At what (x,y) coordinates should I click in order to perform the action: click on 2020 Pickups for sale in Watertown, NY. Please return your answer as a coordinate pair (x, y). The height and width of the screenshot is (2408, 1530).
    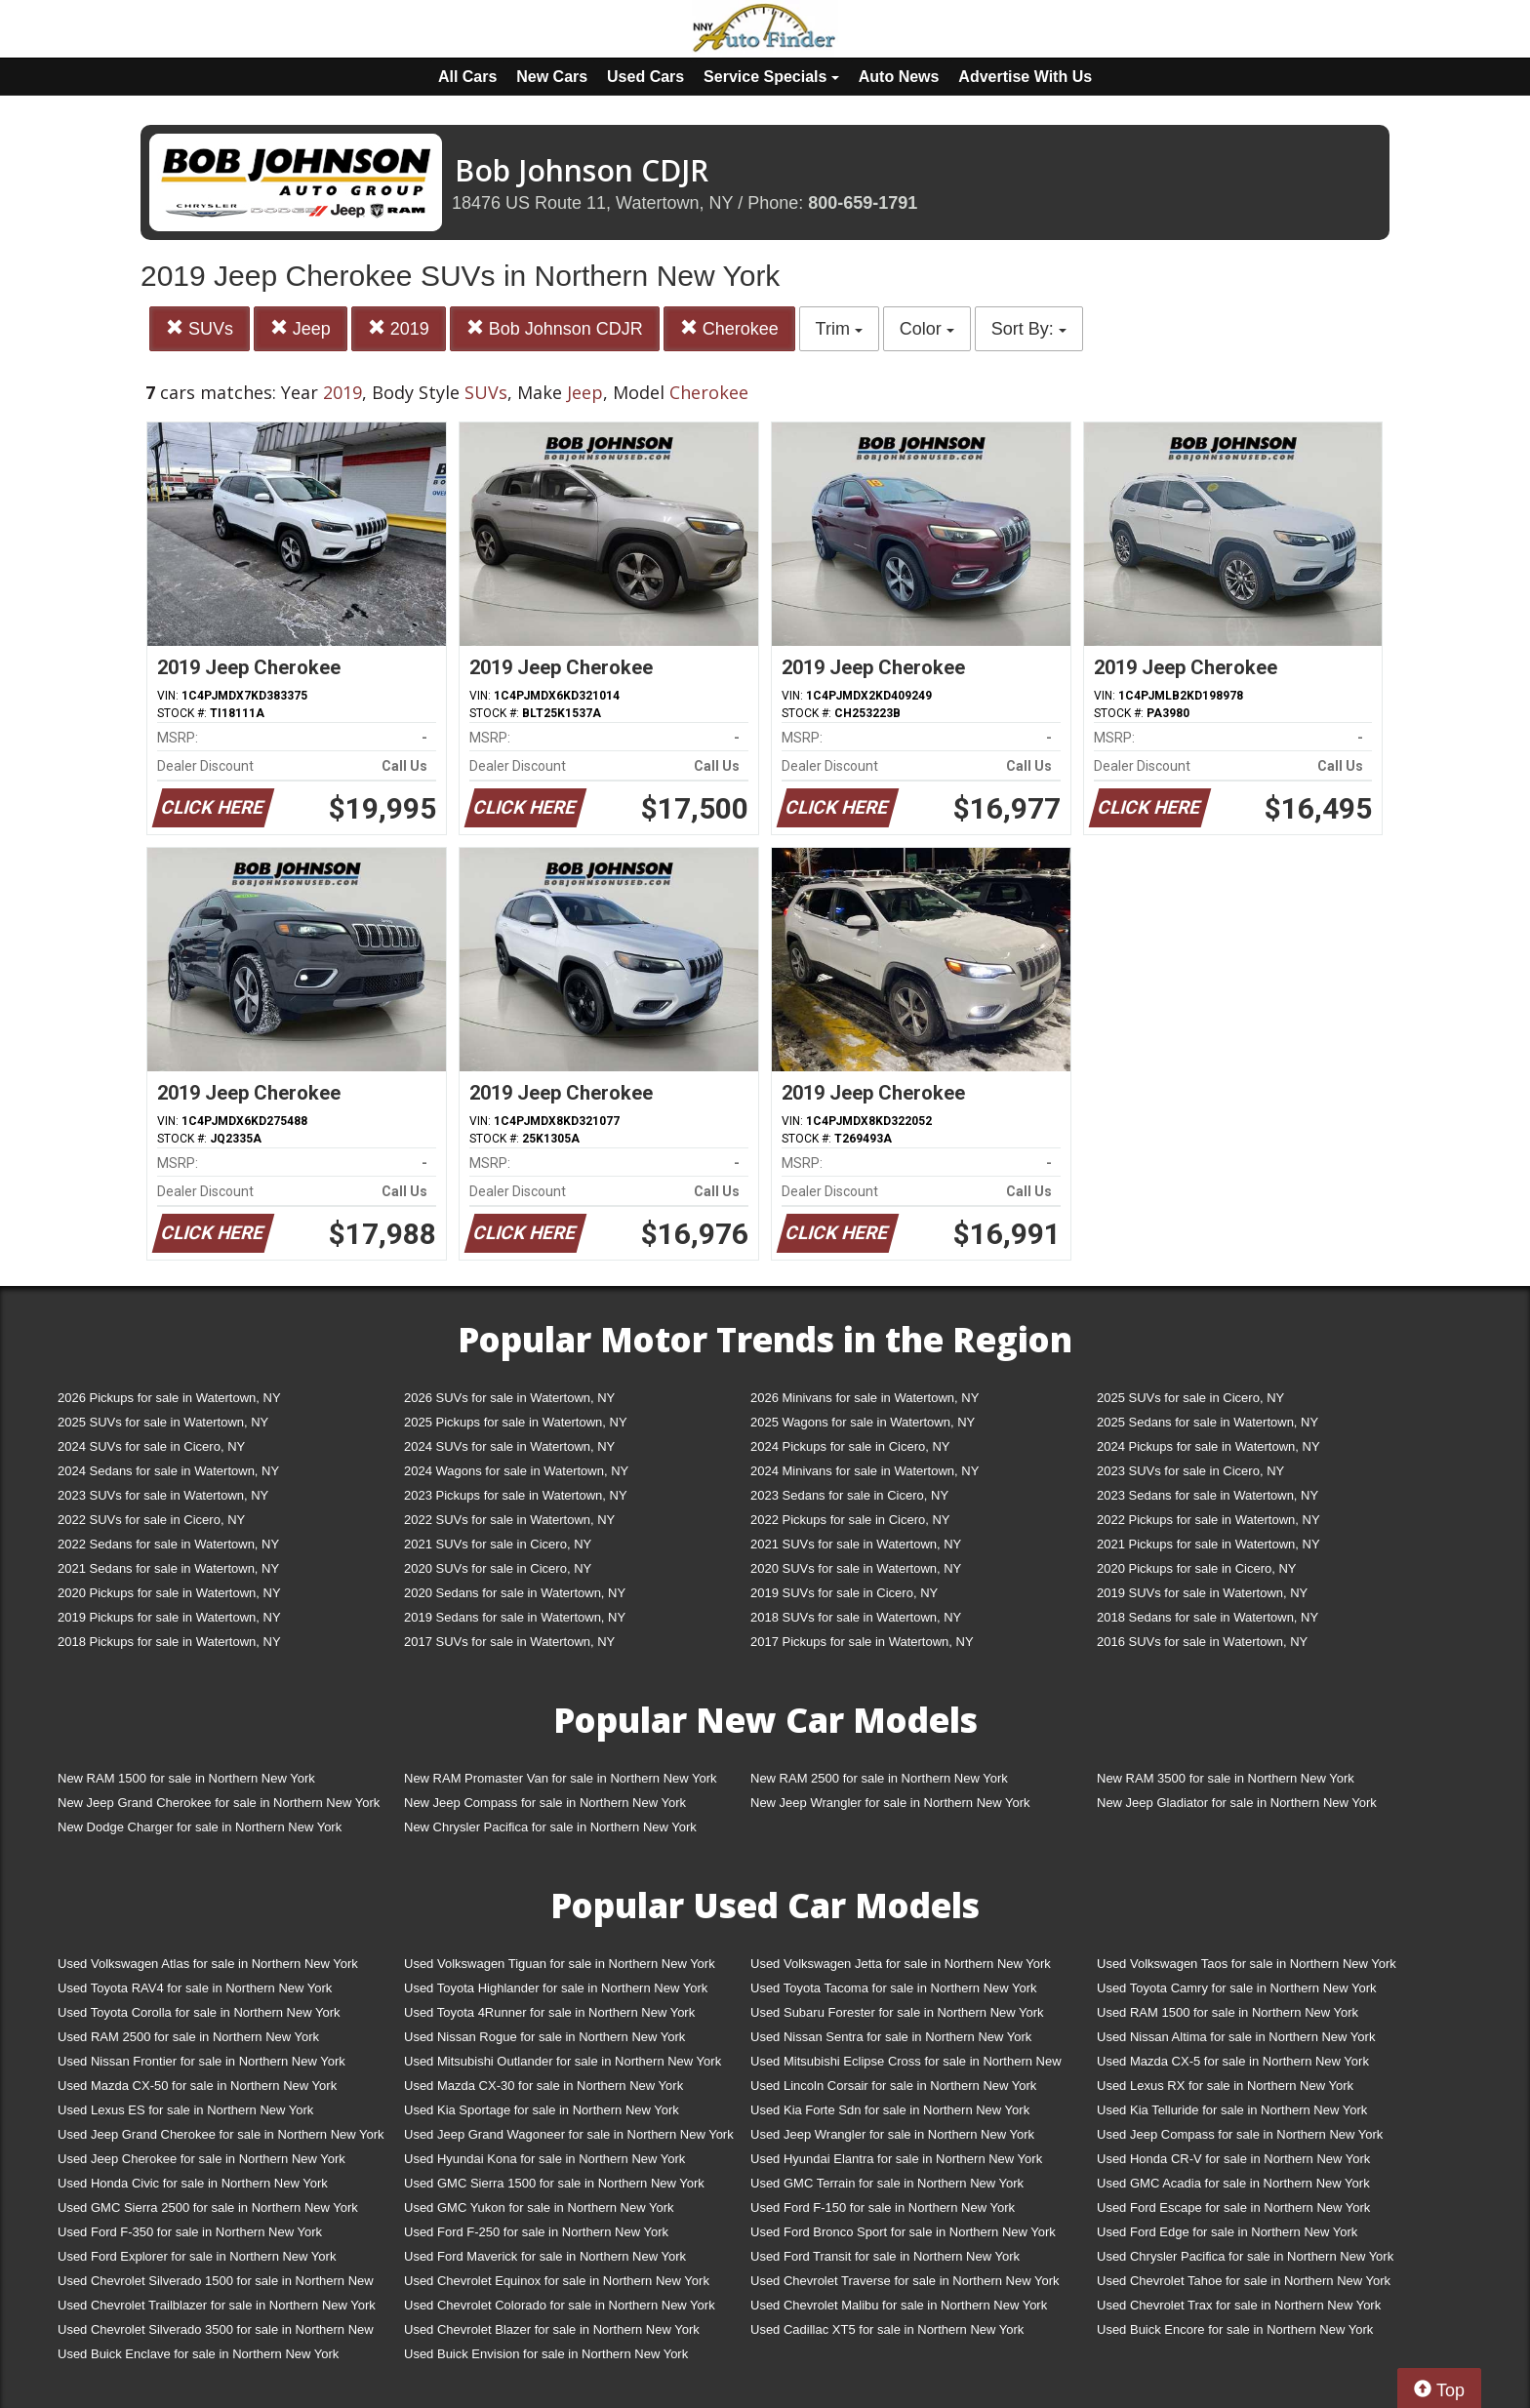
    Looking at the image, I should click on (169, 1592).